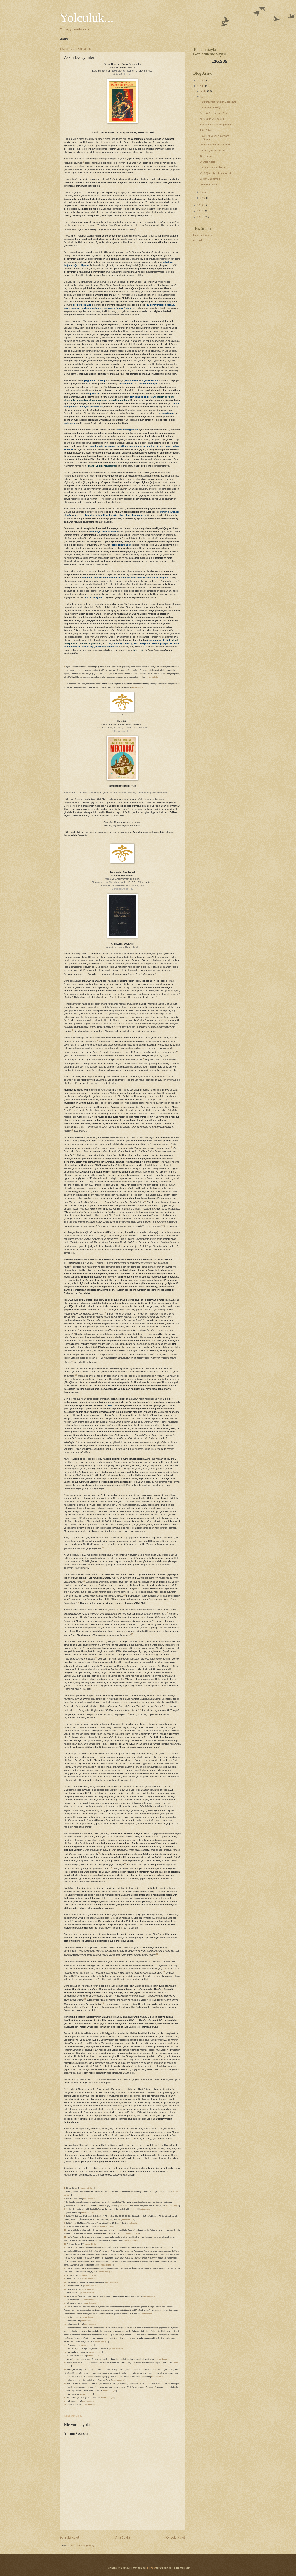 The width and height of the screenshot is (296, 2576). Describe the element at coordinates (65, 2289) in the screenshot. I see `19.` at that location.